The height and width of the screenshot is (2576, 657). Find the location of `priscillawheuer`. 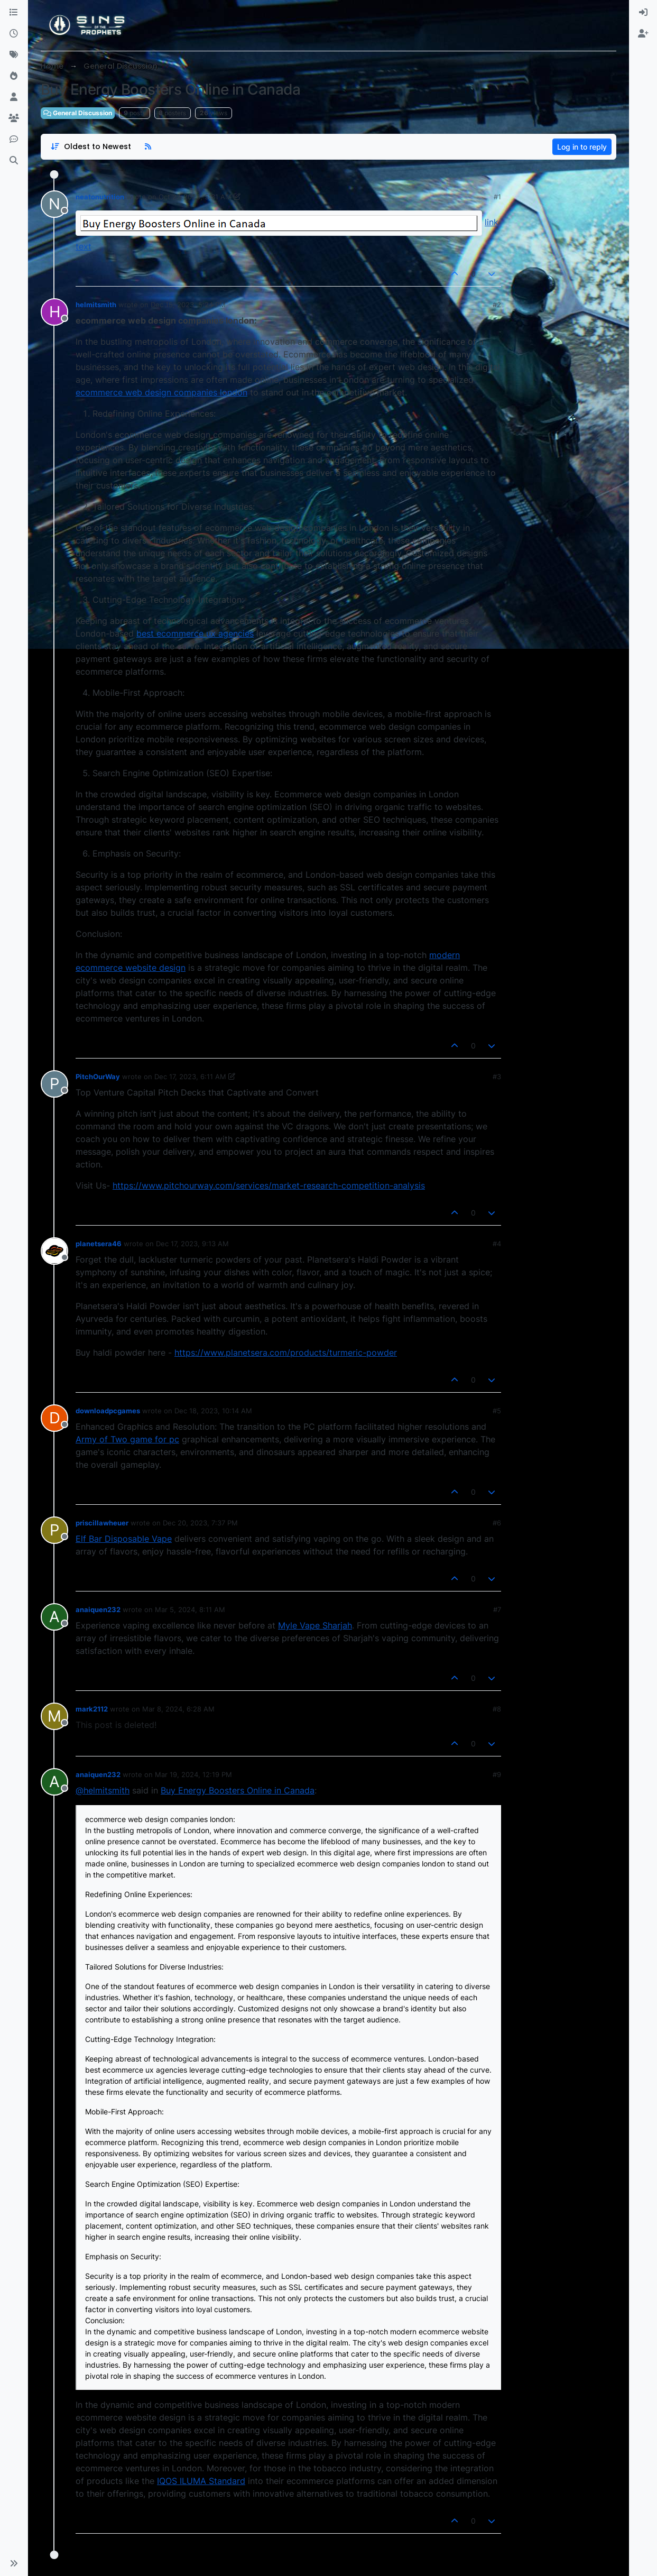

priscillawheuer is located at coordinates (102, 1523).